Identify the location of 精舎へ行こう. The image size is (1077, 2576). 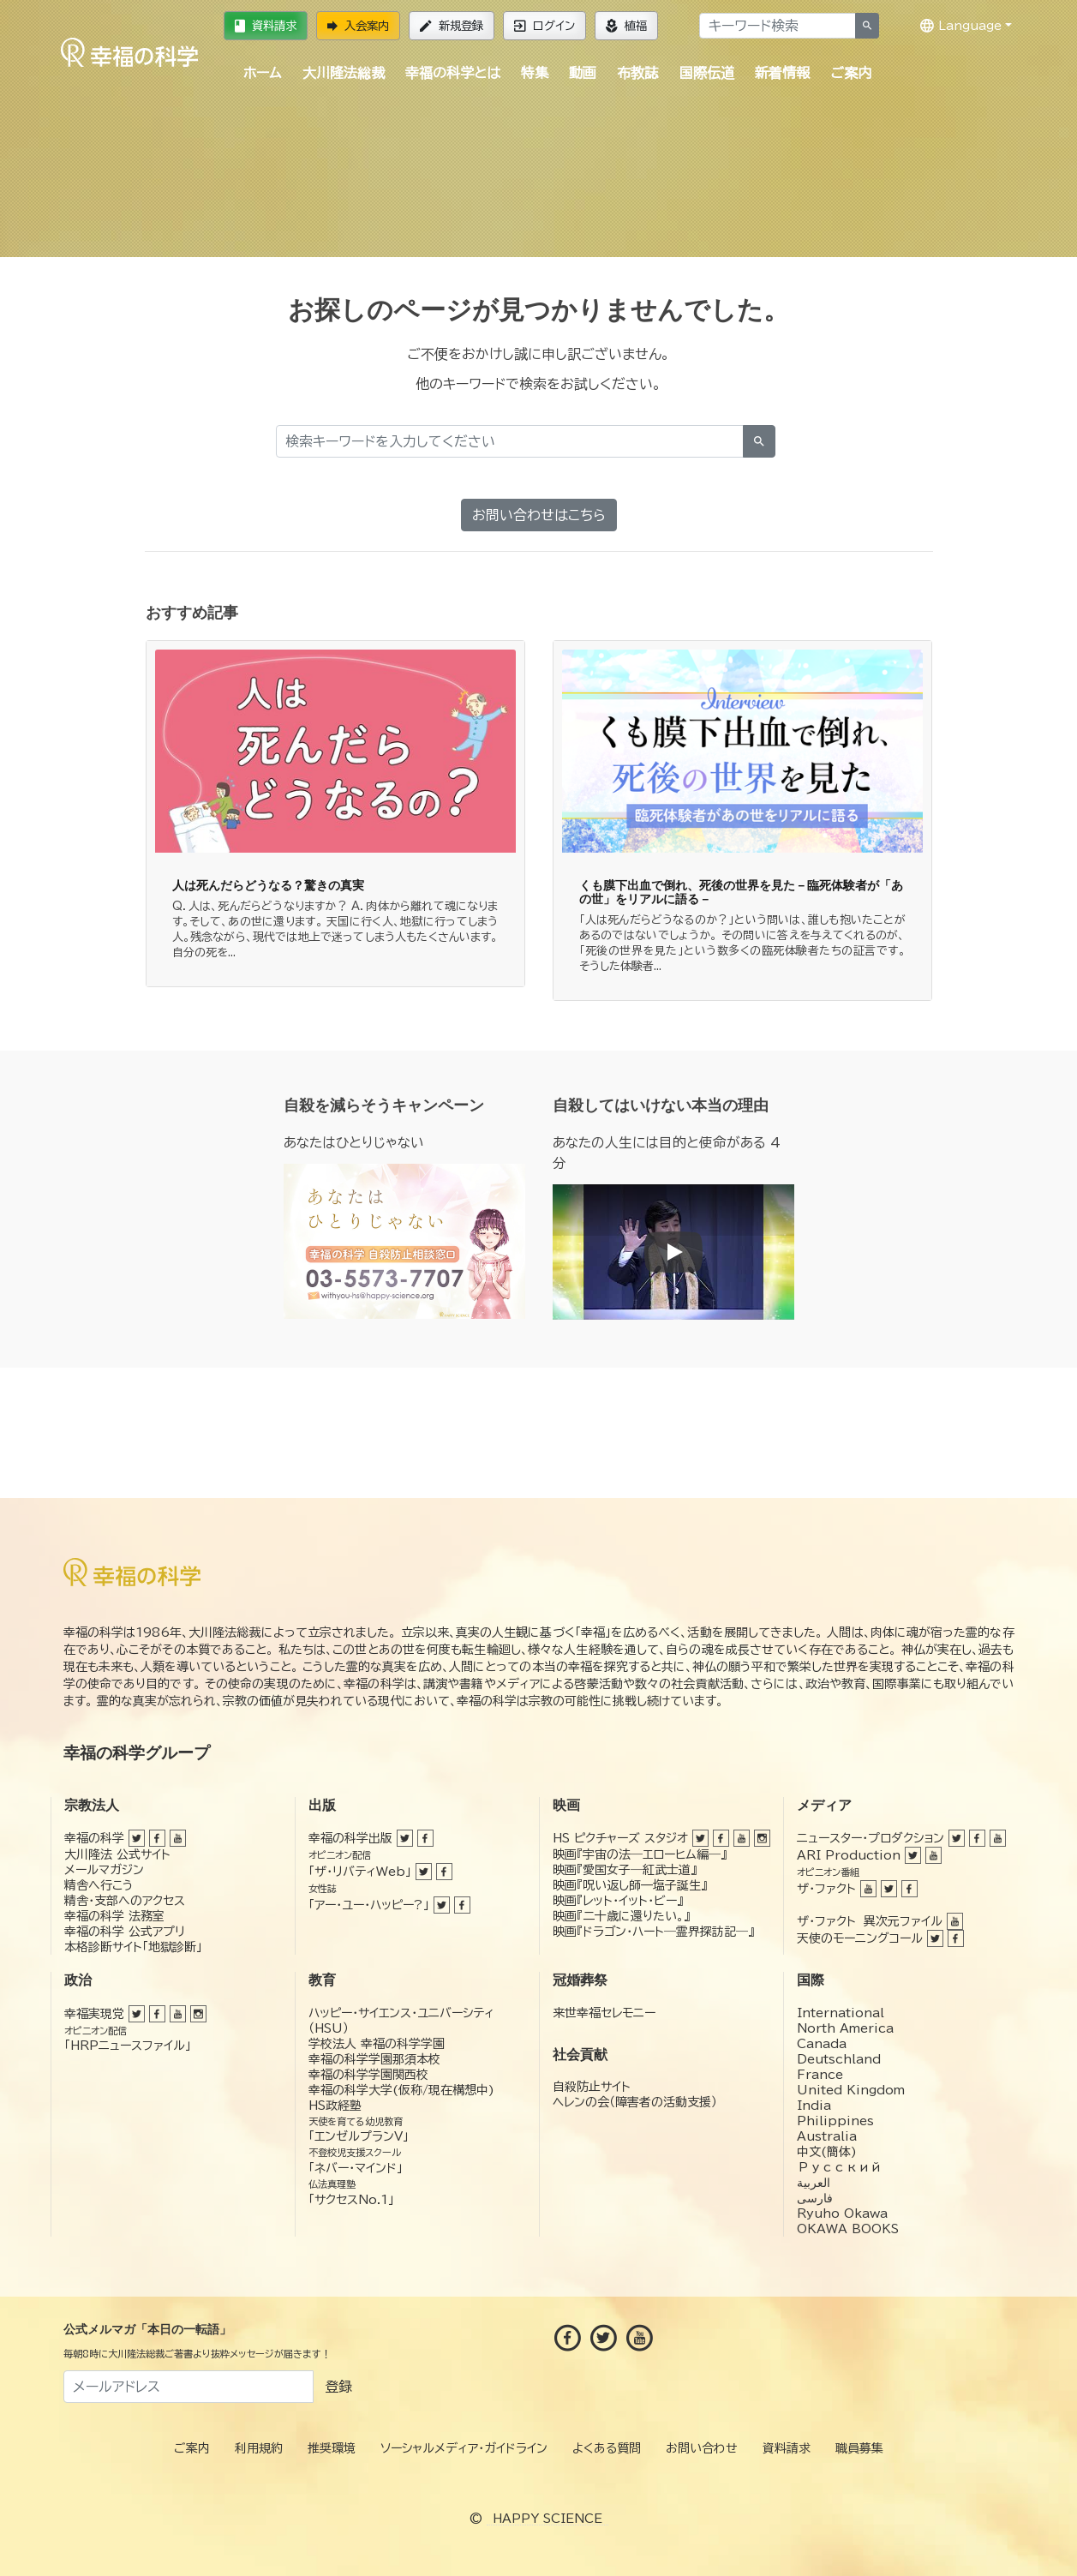
(99, 1885).